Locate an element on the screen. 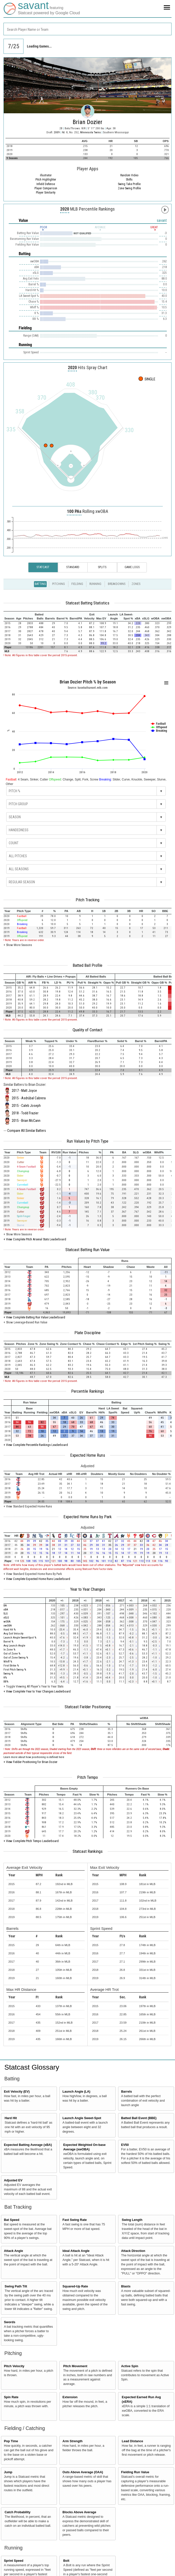  Statcast Glossary is located at coordinates (31, 2067).